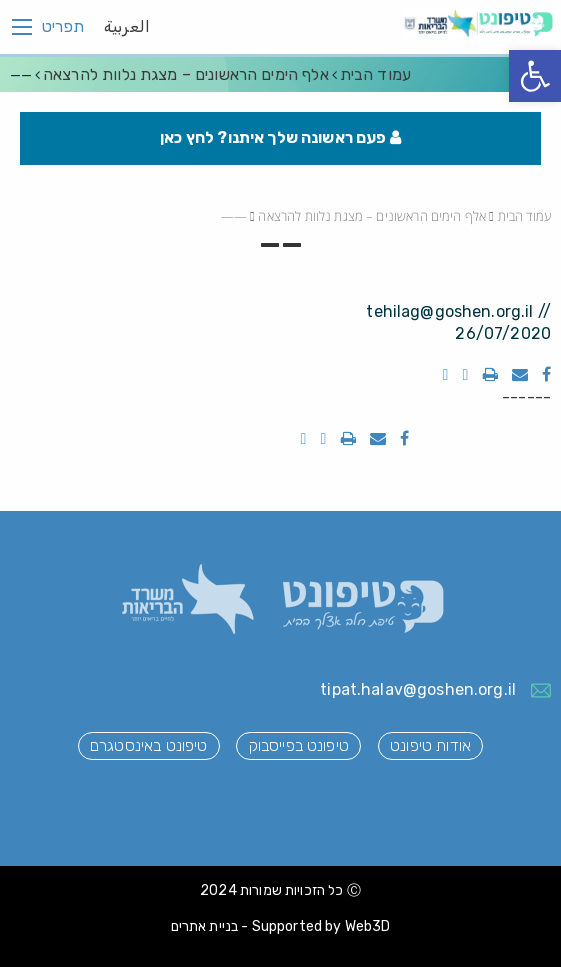 This screenshot has width=561, height=967. Describe the element at coordinates (148, 745) in the screenshot. I see `טיפונט באינסטגרם` at that location.